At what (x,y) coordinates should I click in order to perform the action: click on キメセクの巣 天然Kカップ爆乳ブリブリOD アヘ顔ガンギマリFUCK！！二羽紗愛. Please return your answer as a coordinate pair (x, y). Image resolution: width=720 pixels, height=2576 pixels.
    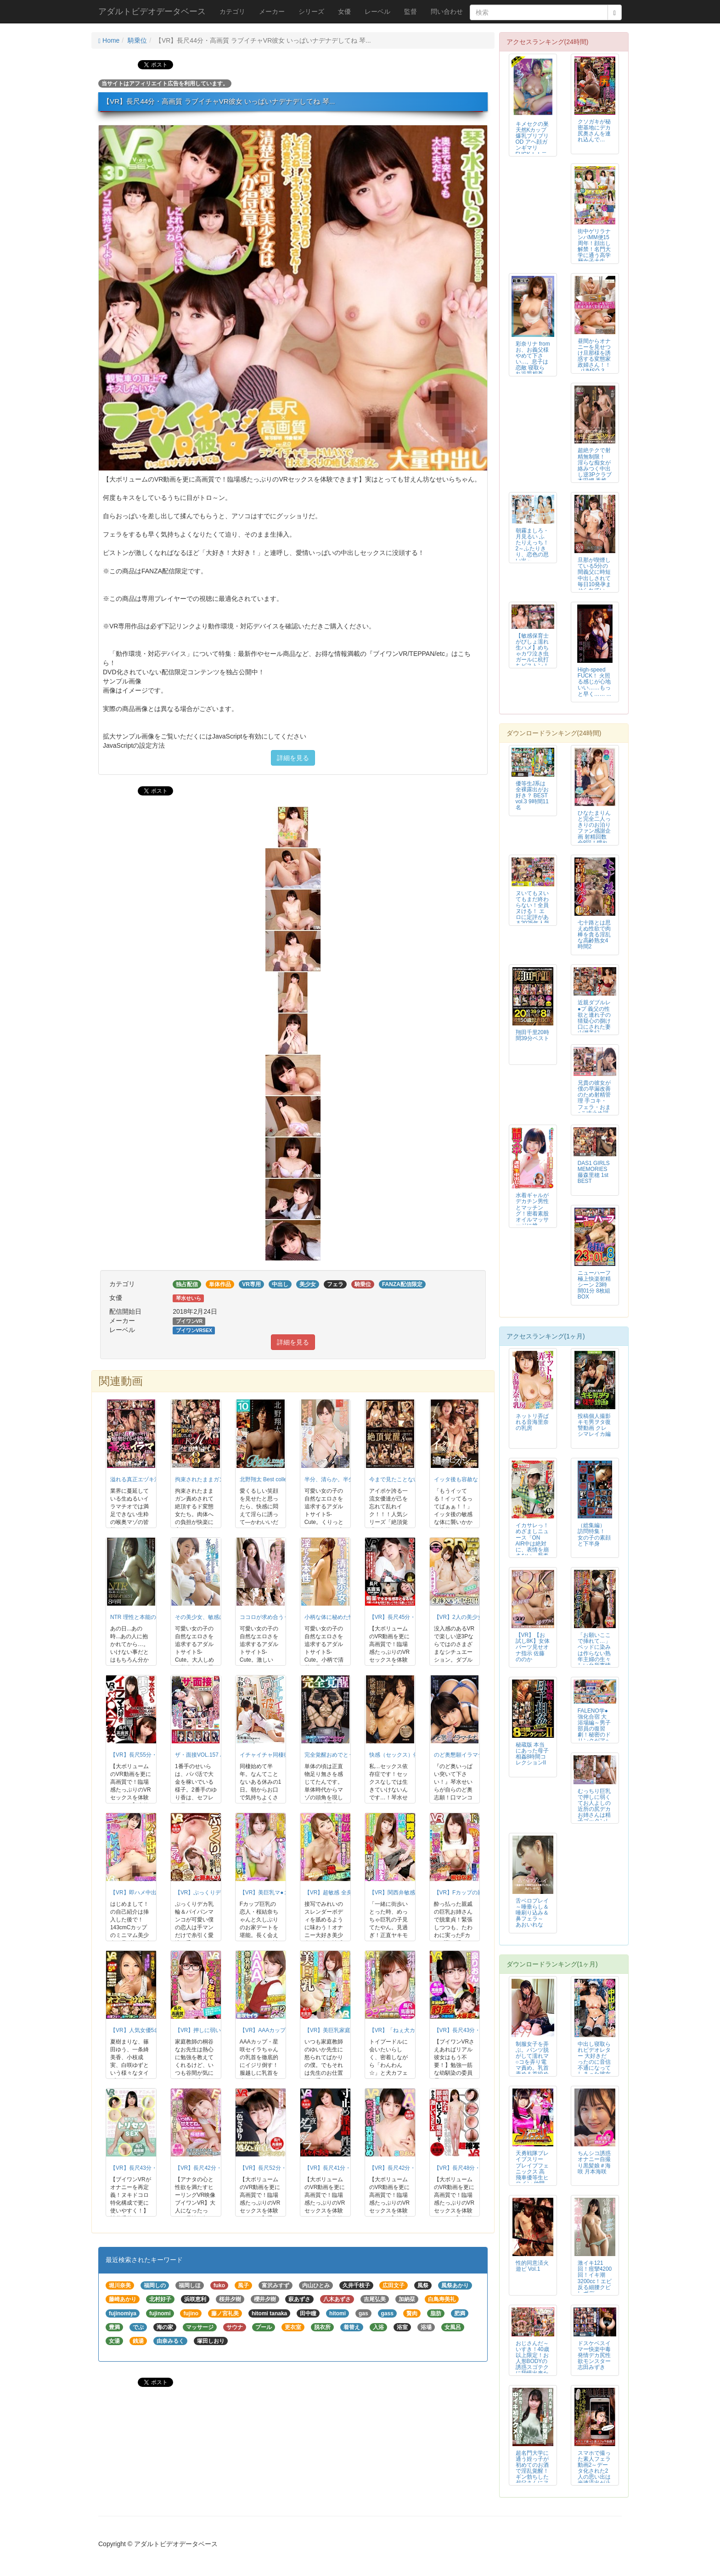
    Looking at the image, I should click on (532, 142).